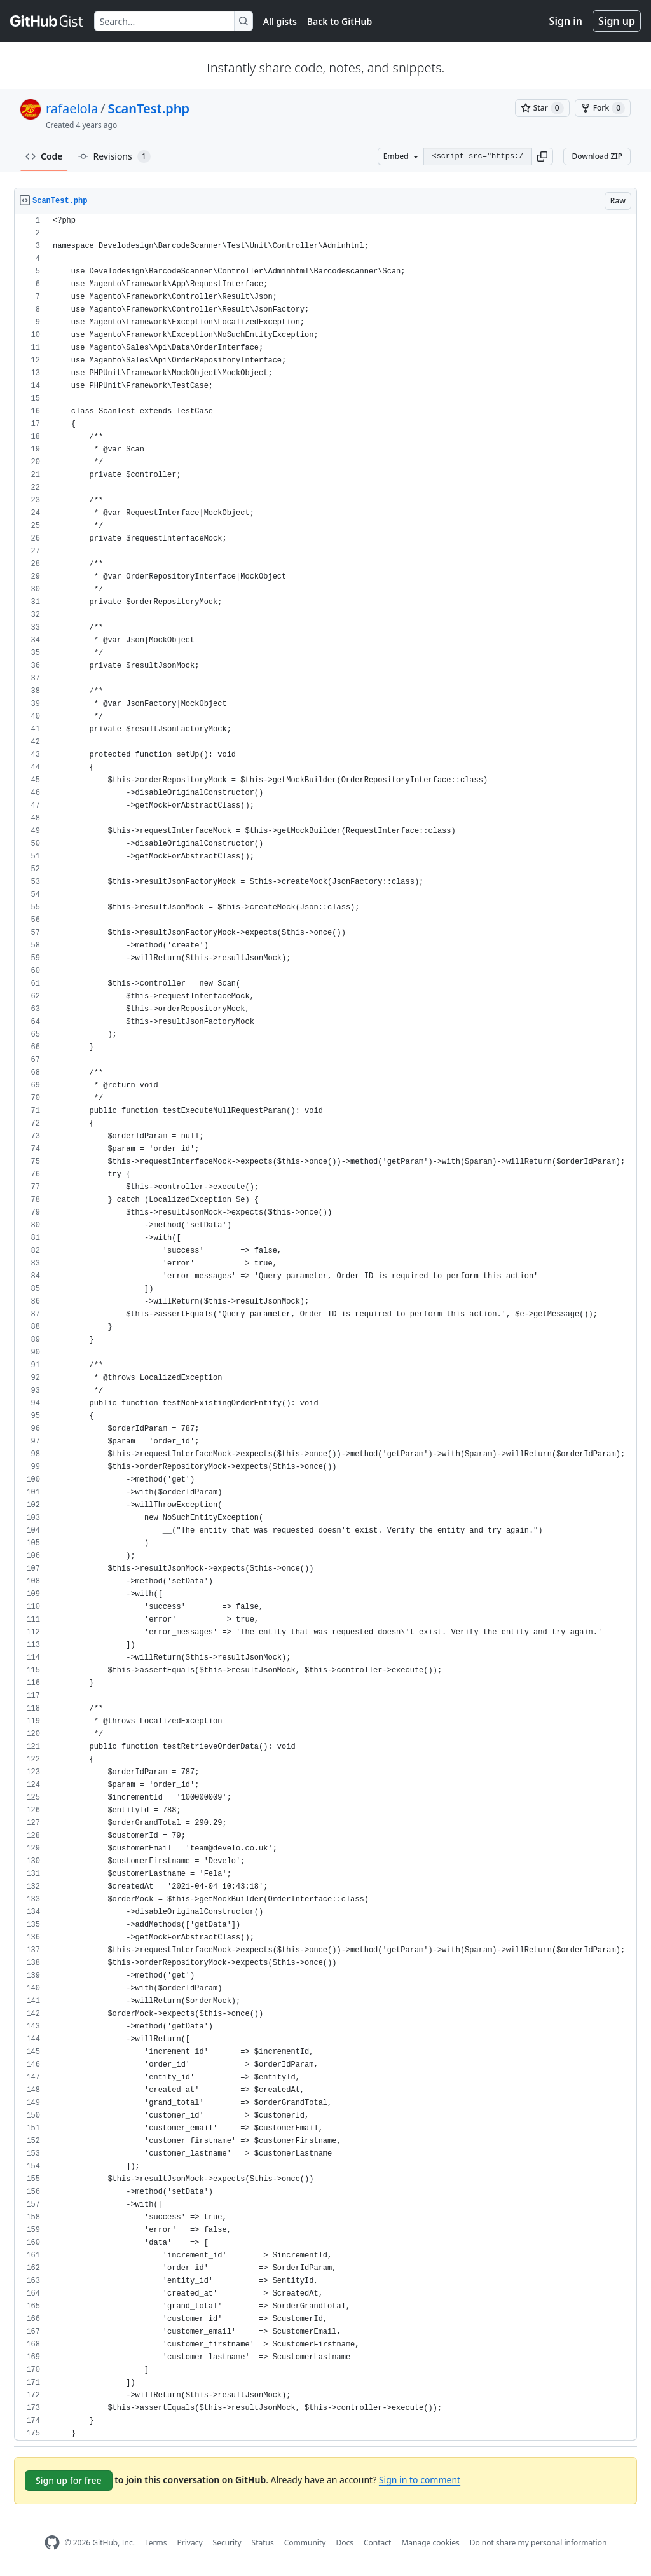 The height and width of the screenshot is (2576, 651). Describe the element at coordinates (344, 2542) in the screenshot. I see `Docs` at that location.